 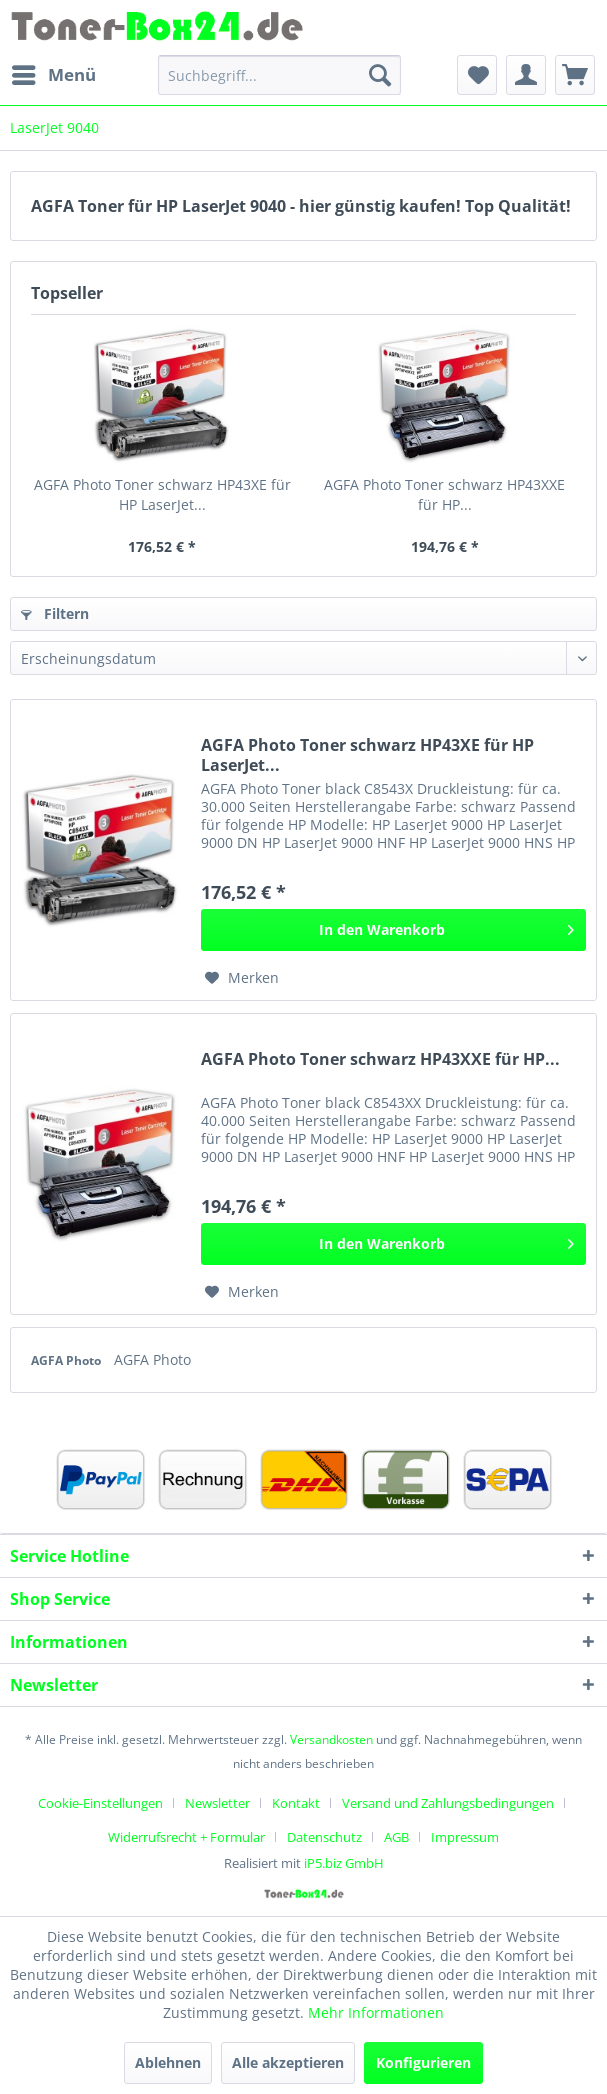 I want to click on Filtern, so click(x=55, y=613).